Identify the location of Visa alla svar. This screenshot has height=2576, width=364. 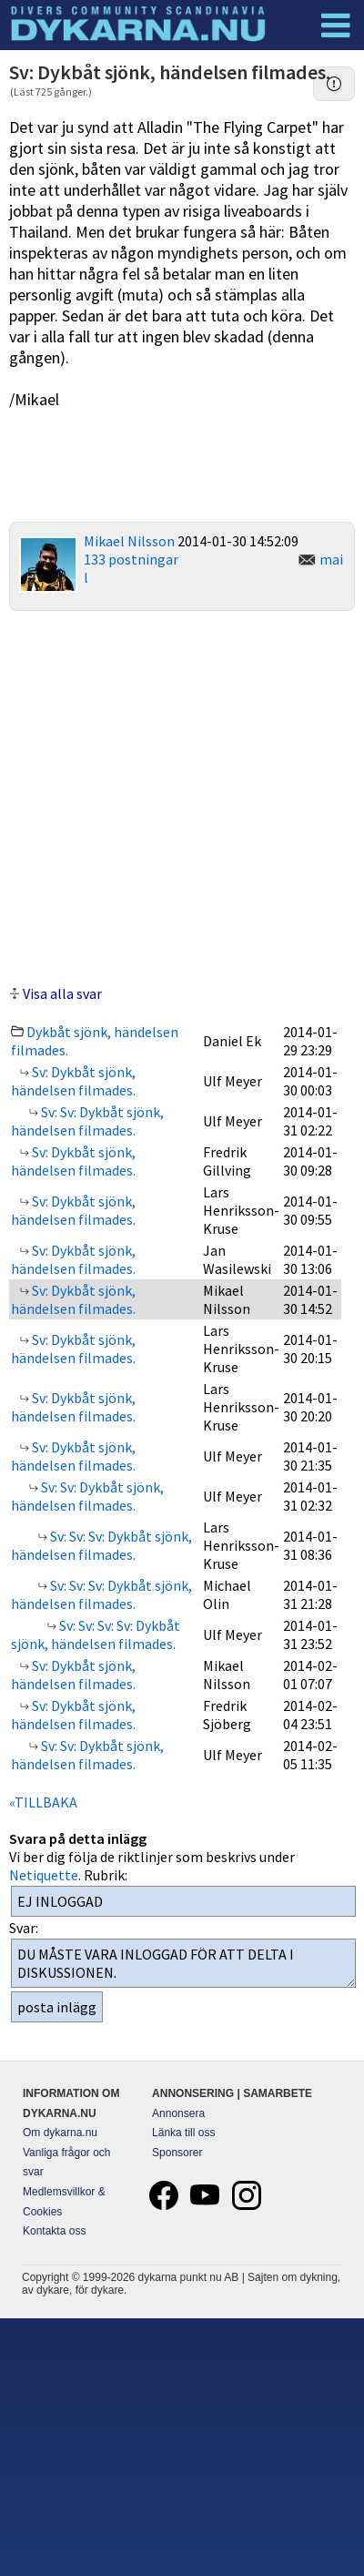
(62, 993).